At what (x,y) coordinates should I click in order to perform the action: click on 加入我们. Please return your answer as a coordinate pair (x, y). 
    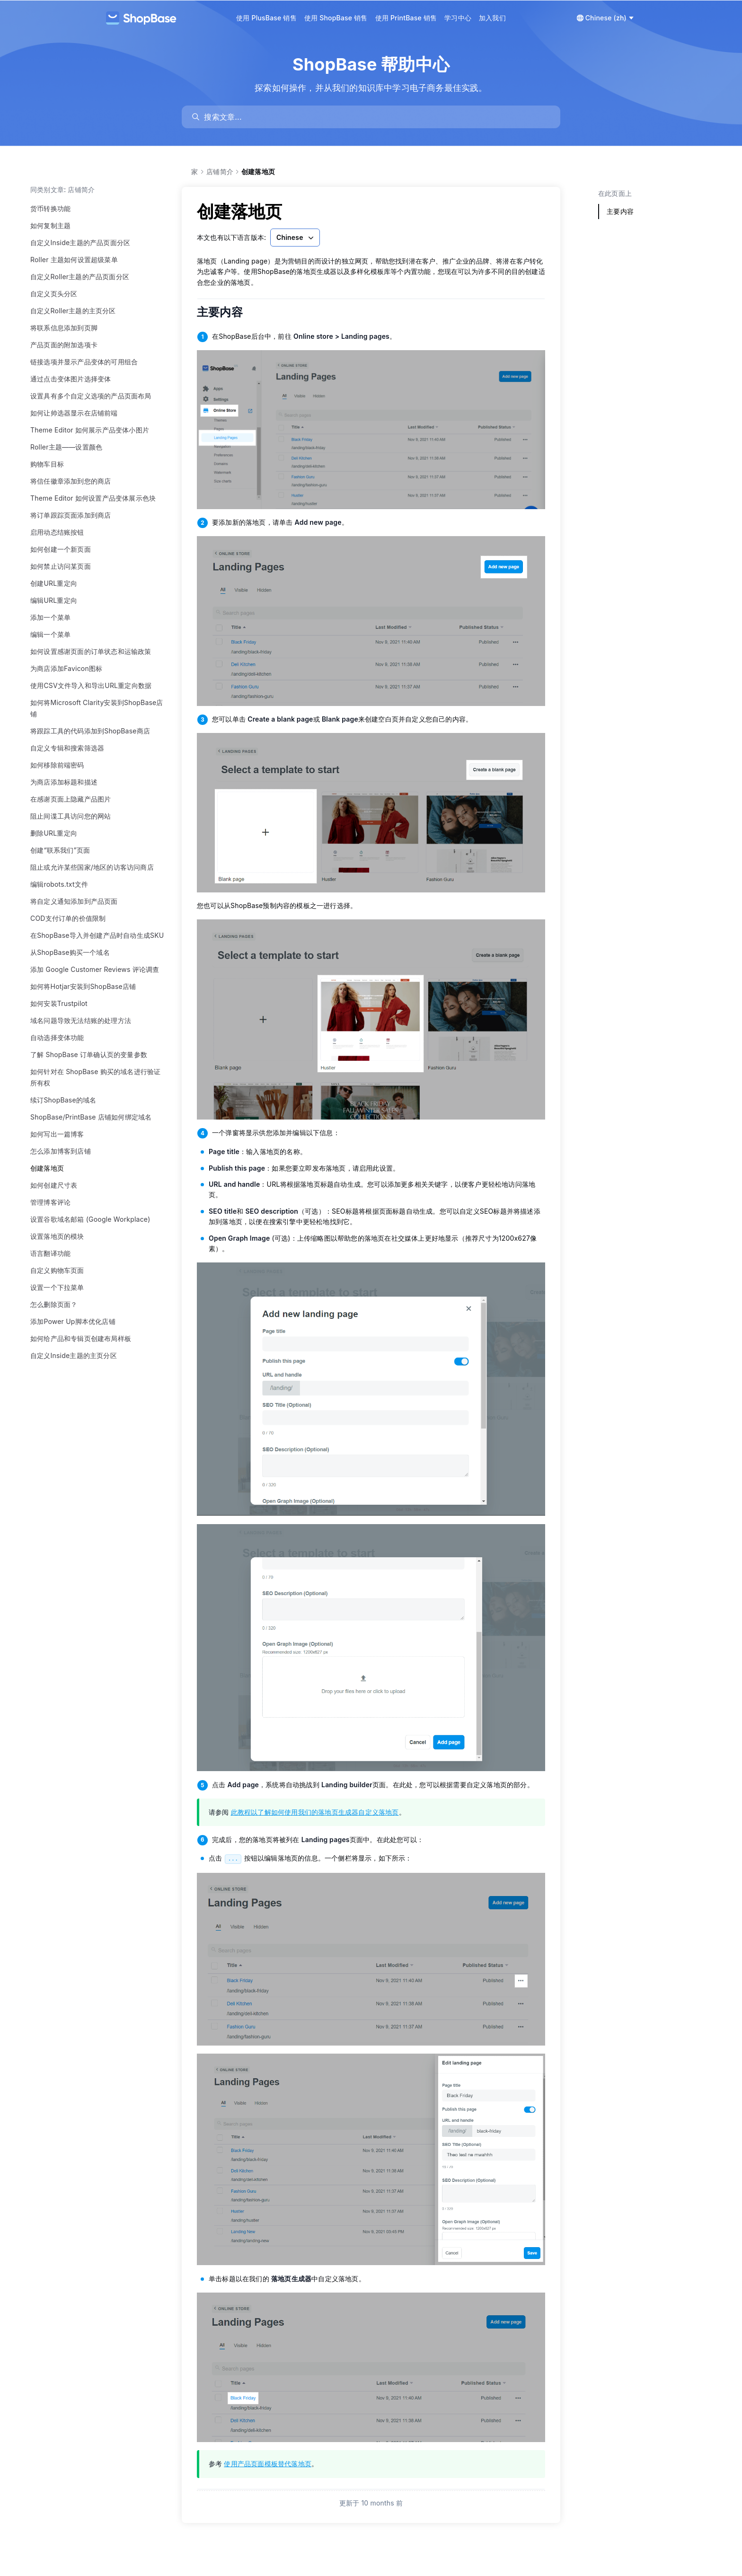
    Looking at the image, I should click on (492, 18).